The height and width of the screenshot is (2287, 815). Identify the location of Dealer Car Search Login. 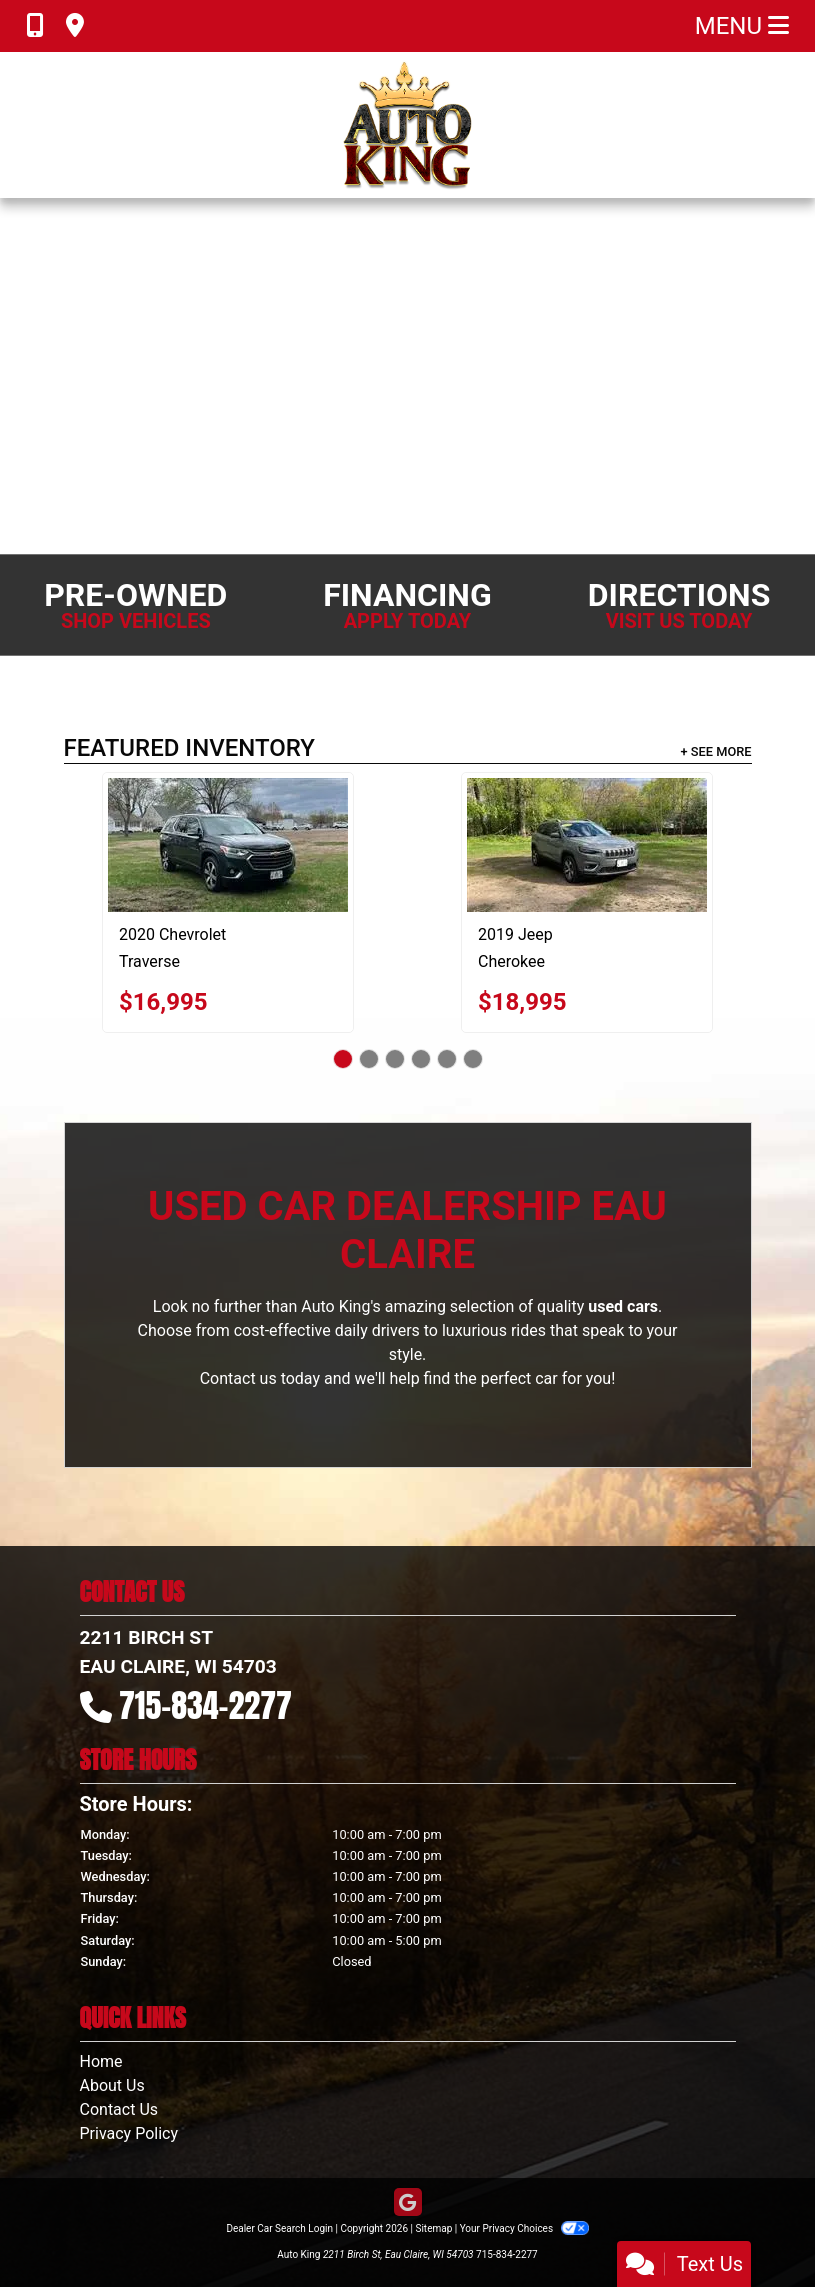
(279, 2228).